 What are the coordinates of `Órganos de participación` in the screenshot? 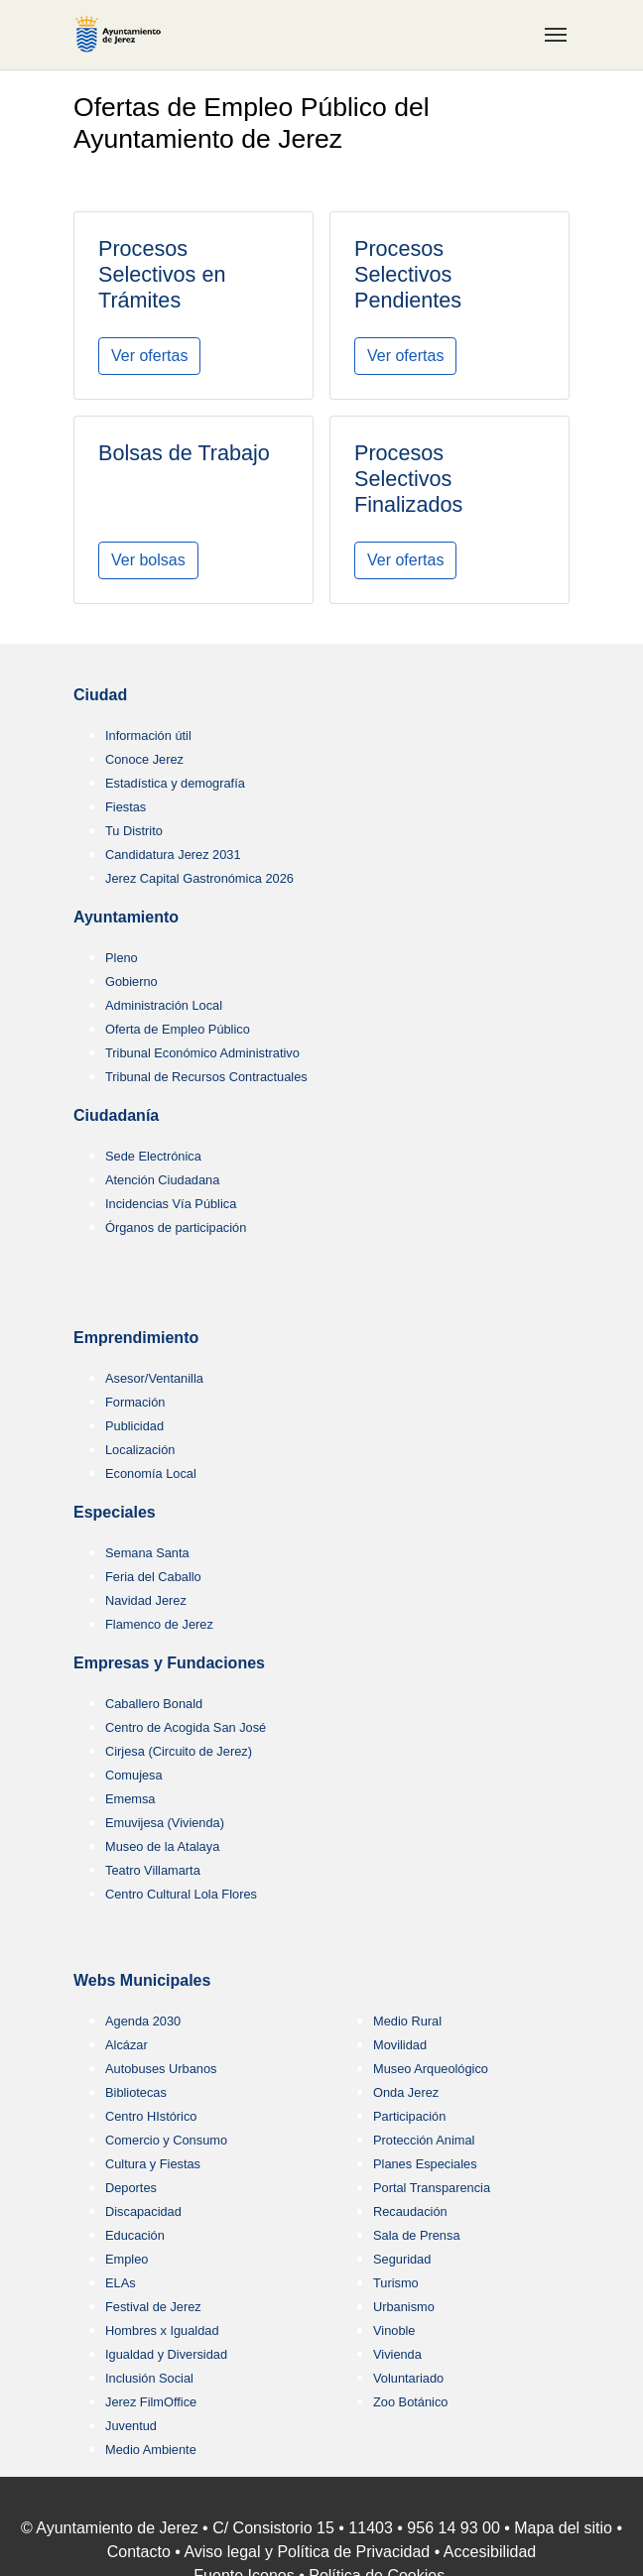 It's located at (175, 1227).